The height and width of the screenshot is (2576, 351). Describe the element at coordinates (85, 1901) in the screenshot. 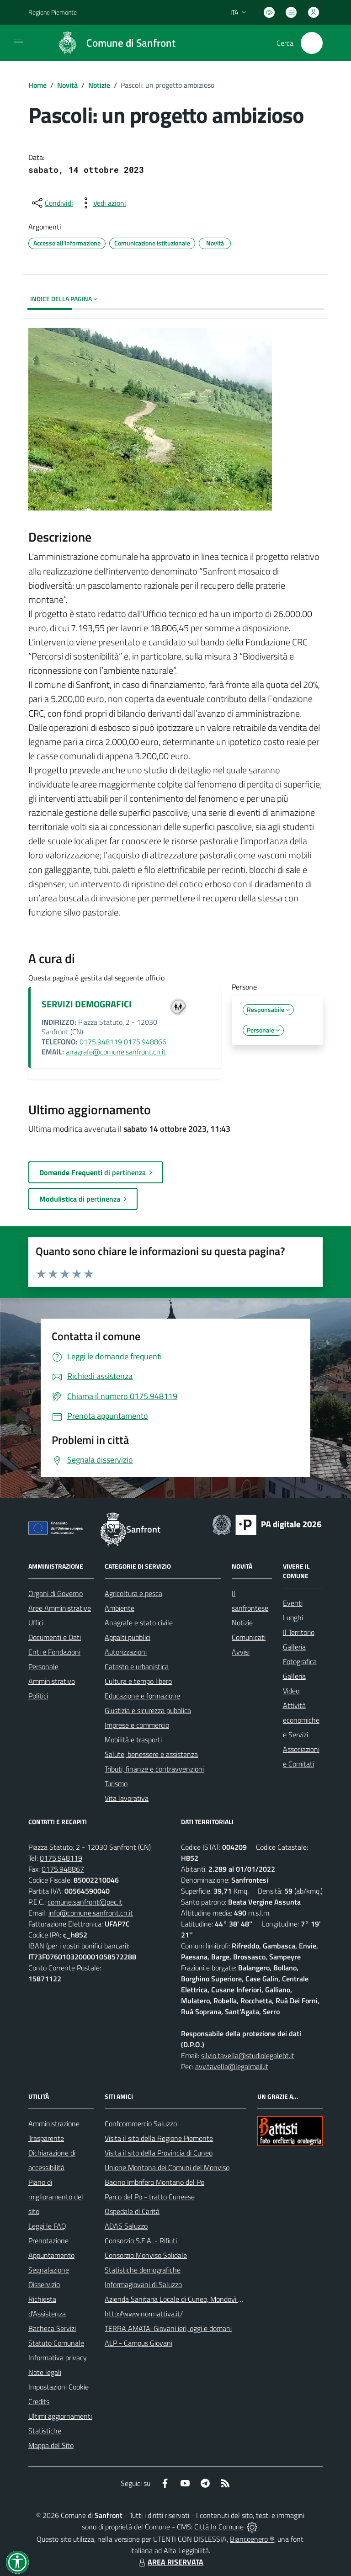

I see `comune.sanfront@pec.it` at that location.